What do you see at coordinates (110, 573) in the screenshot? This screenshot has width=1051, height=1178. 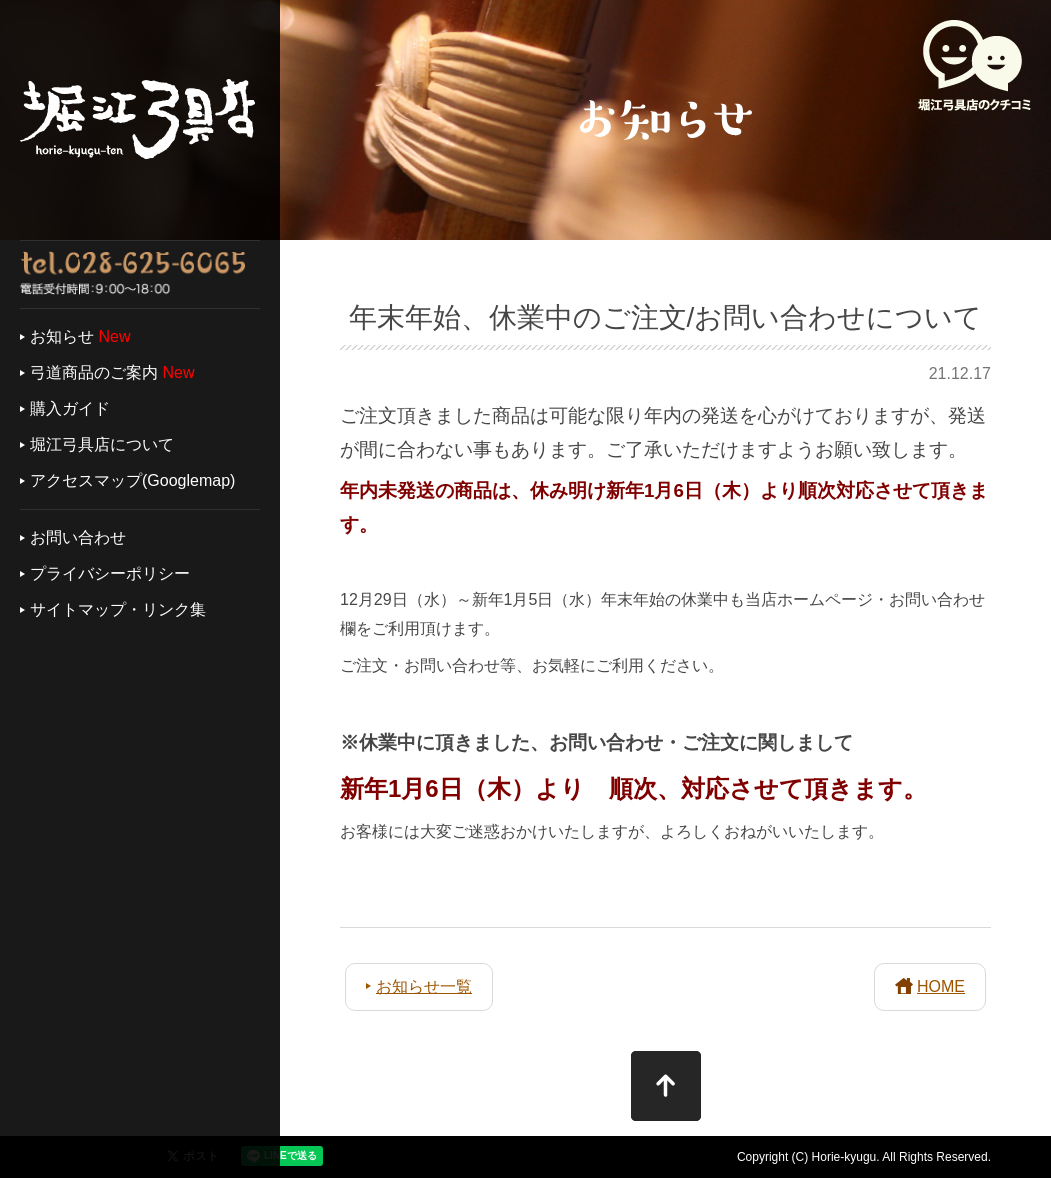 I see `プライバシーポリシー` at bounding box center [110, 573].